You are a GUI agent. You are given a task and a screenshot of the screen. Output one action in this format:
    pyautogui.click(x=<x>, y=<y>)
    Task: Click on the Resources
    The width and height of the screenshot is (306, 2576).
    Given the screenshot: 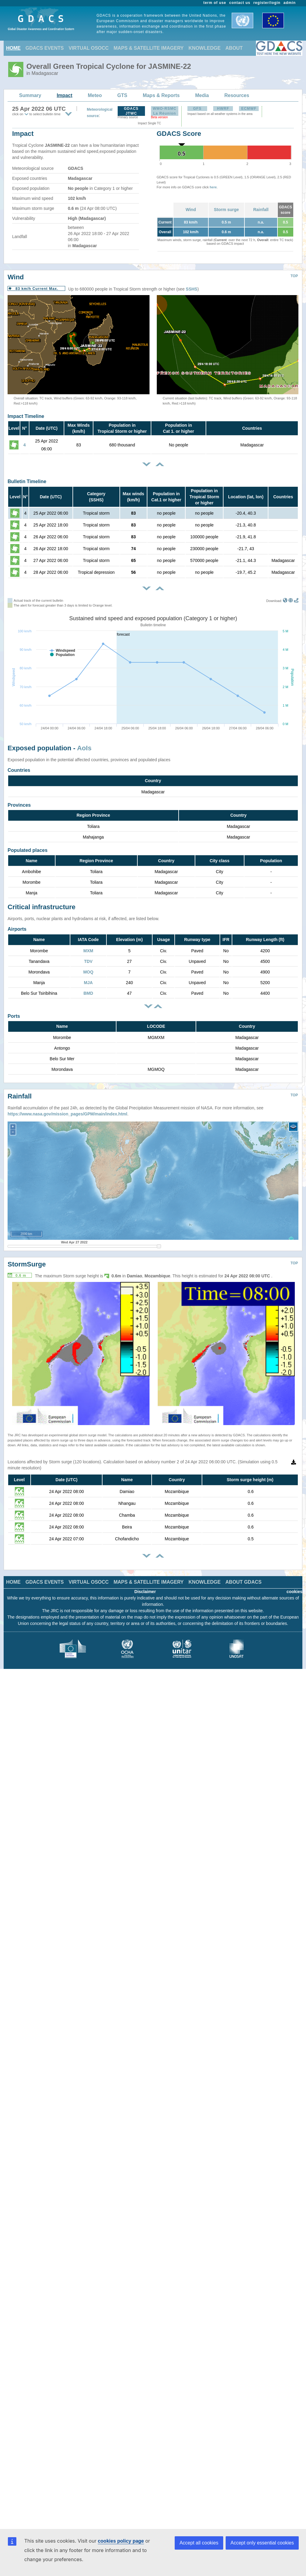 What is the action you would take?
    pyautogui.click(x=236, y=95)
    